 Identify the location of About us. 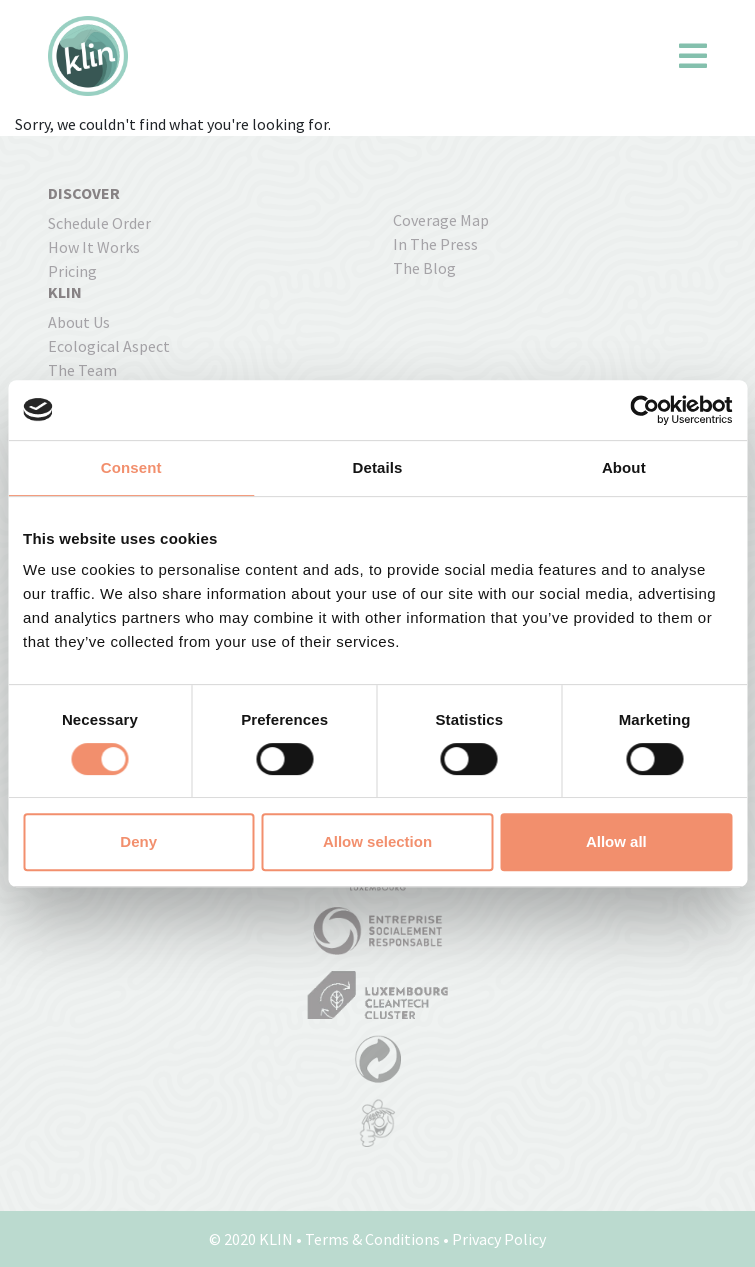
(79, 322).